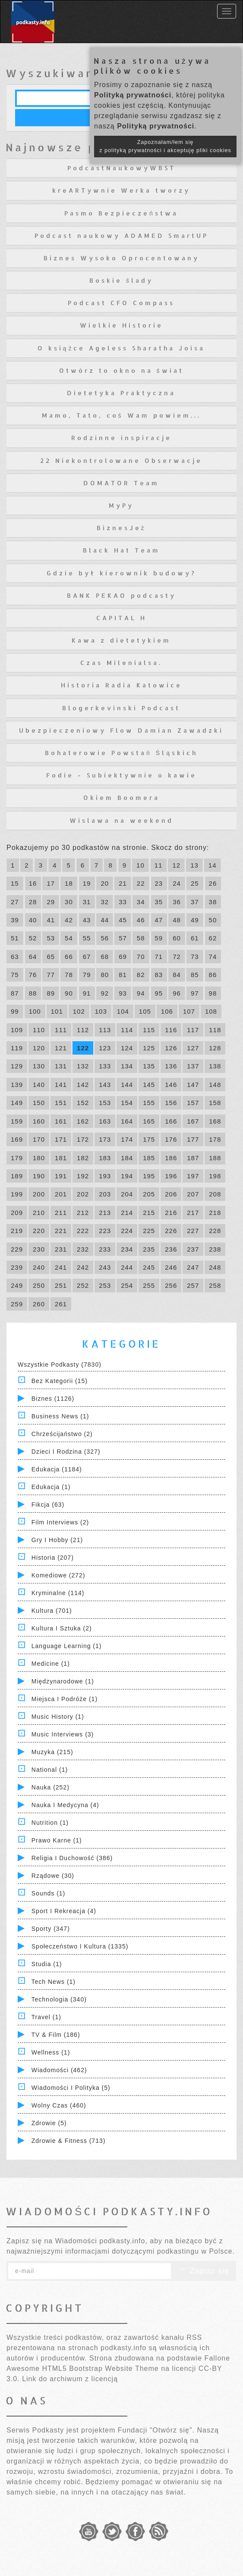  I want to click on kreARTywnie Werka tworzy, so click(121, 190).